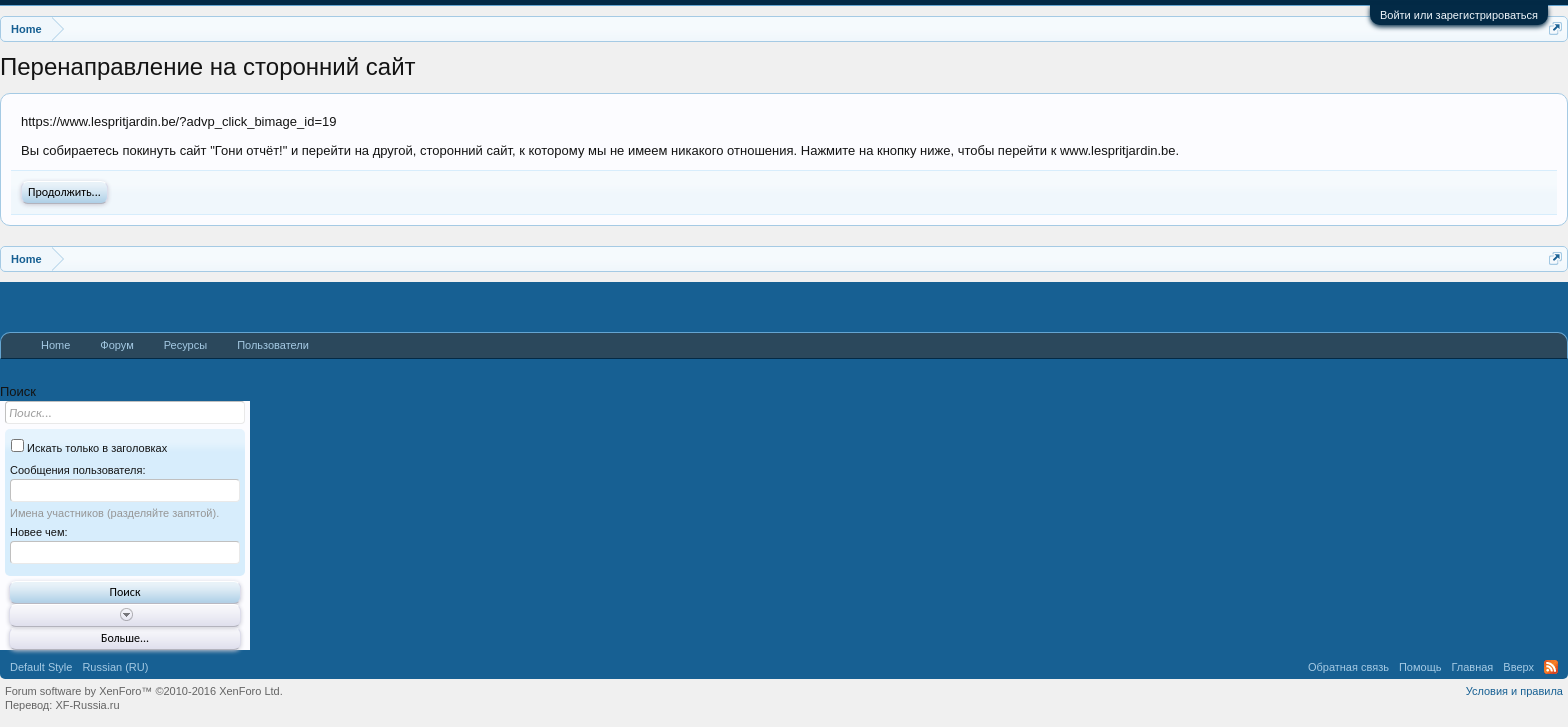  I want to click on Искать только в заголовках, so click(89, 448).